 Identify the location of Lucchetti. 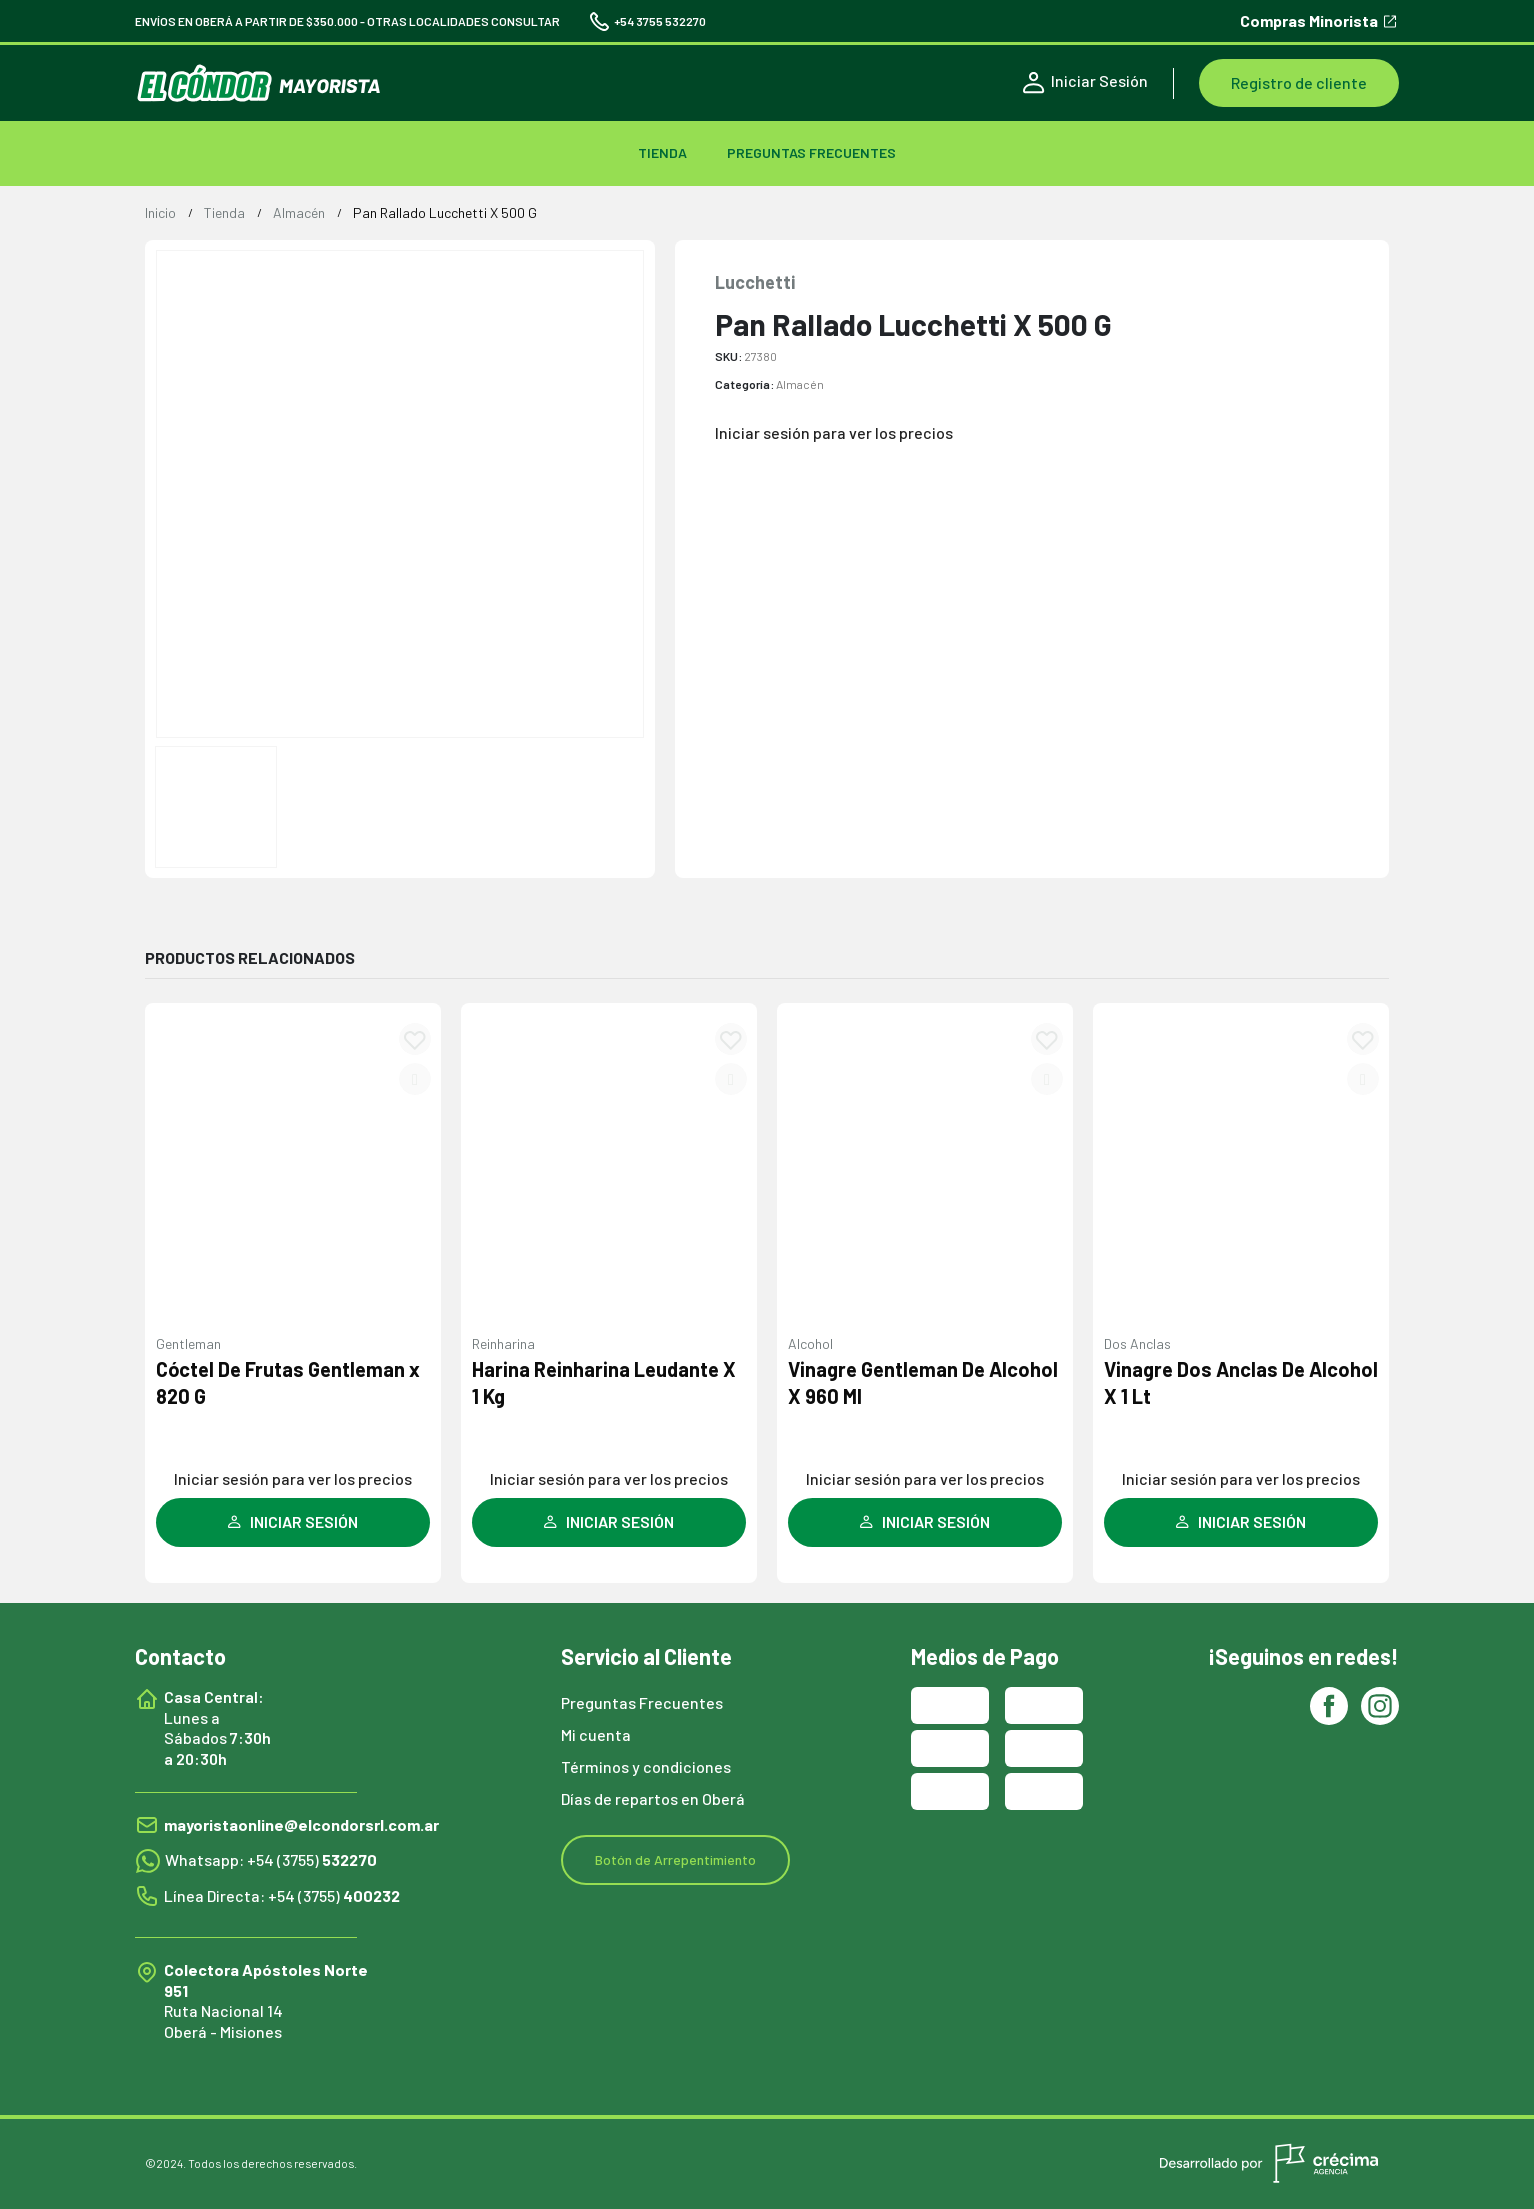
(755, 282).